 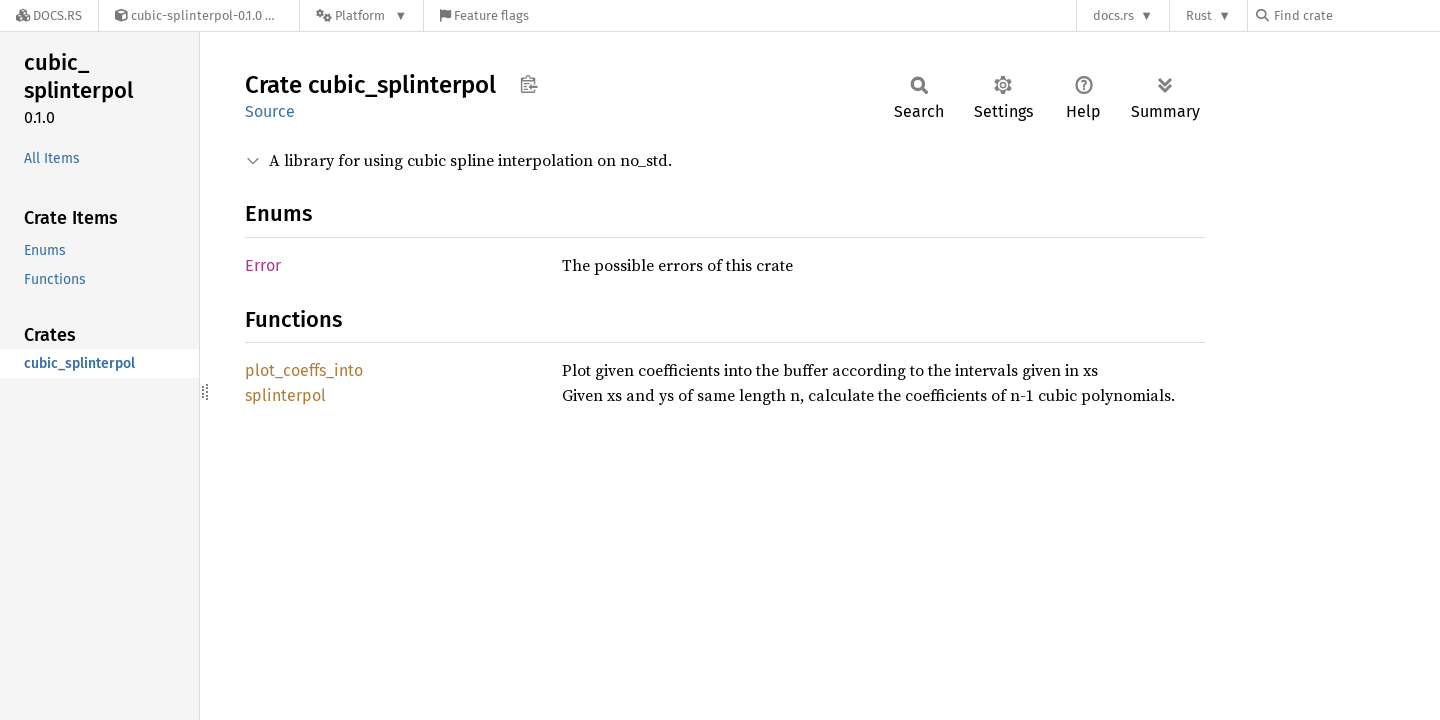 I want to click on Copy item path, so click(x=528, y=84).